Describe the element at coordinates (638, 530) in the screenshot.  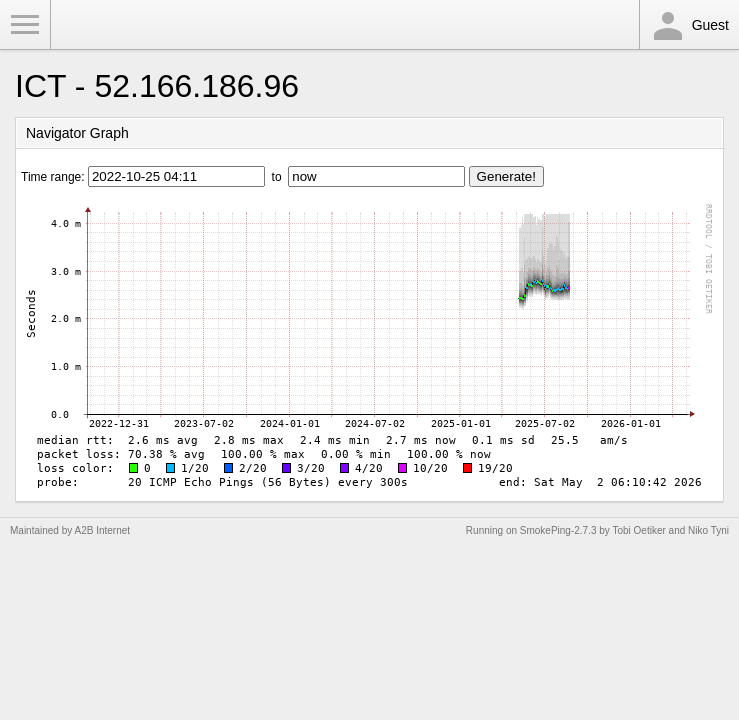
I see `Tobi Oetiker` at that location.